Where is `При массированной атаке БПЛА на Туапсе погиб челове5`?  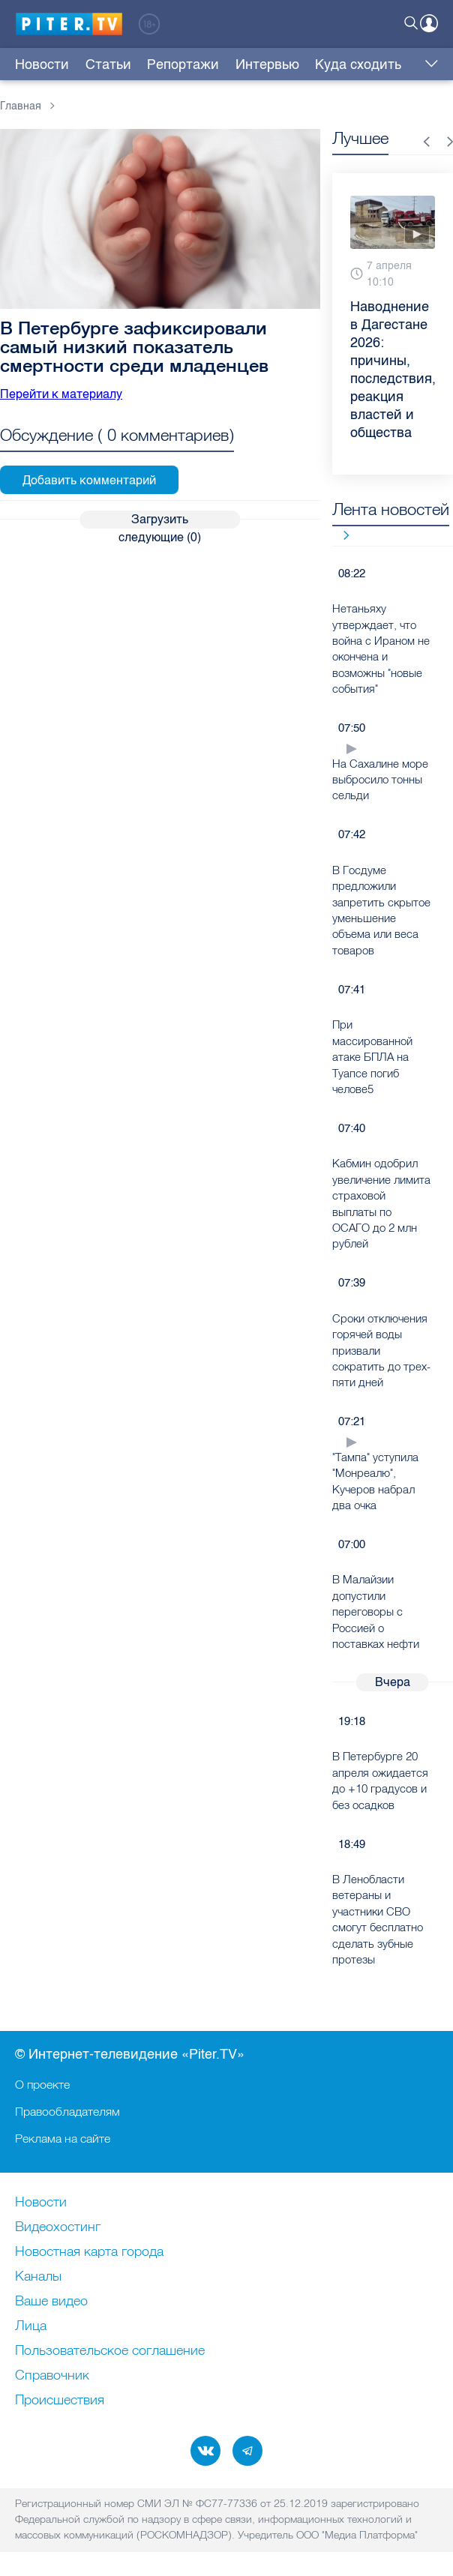
При массированной атаке БПЛА на Туапсе погиб челове5 is located at coordinates (372, 1056).